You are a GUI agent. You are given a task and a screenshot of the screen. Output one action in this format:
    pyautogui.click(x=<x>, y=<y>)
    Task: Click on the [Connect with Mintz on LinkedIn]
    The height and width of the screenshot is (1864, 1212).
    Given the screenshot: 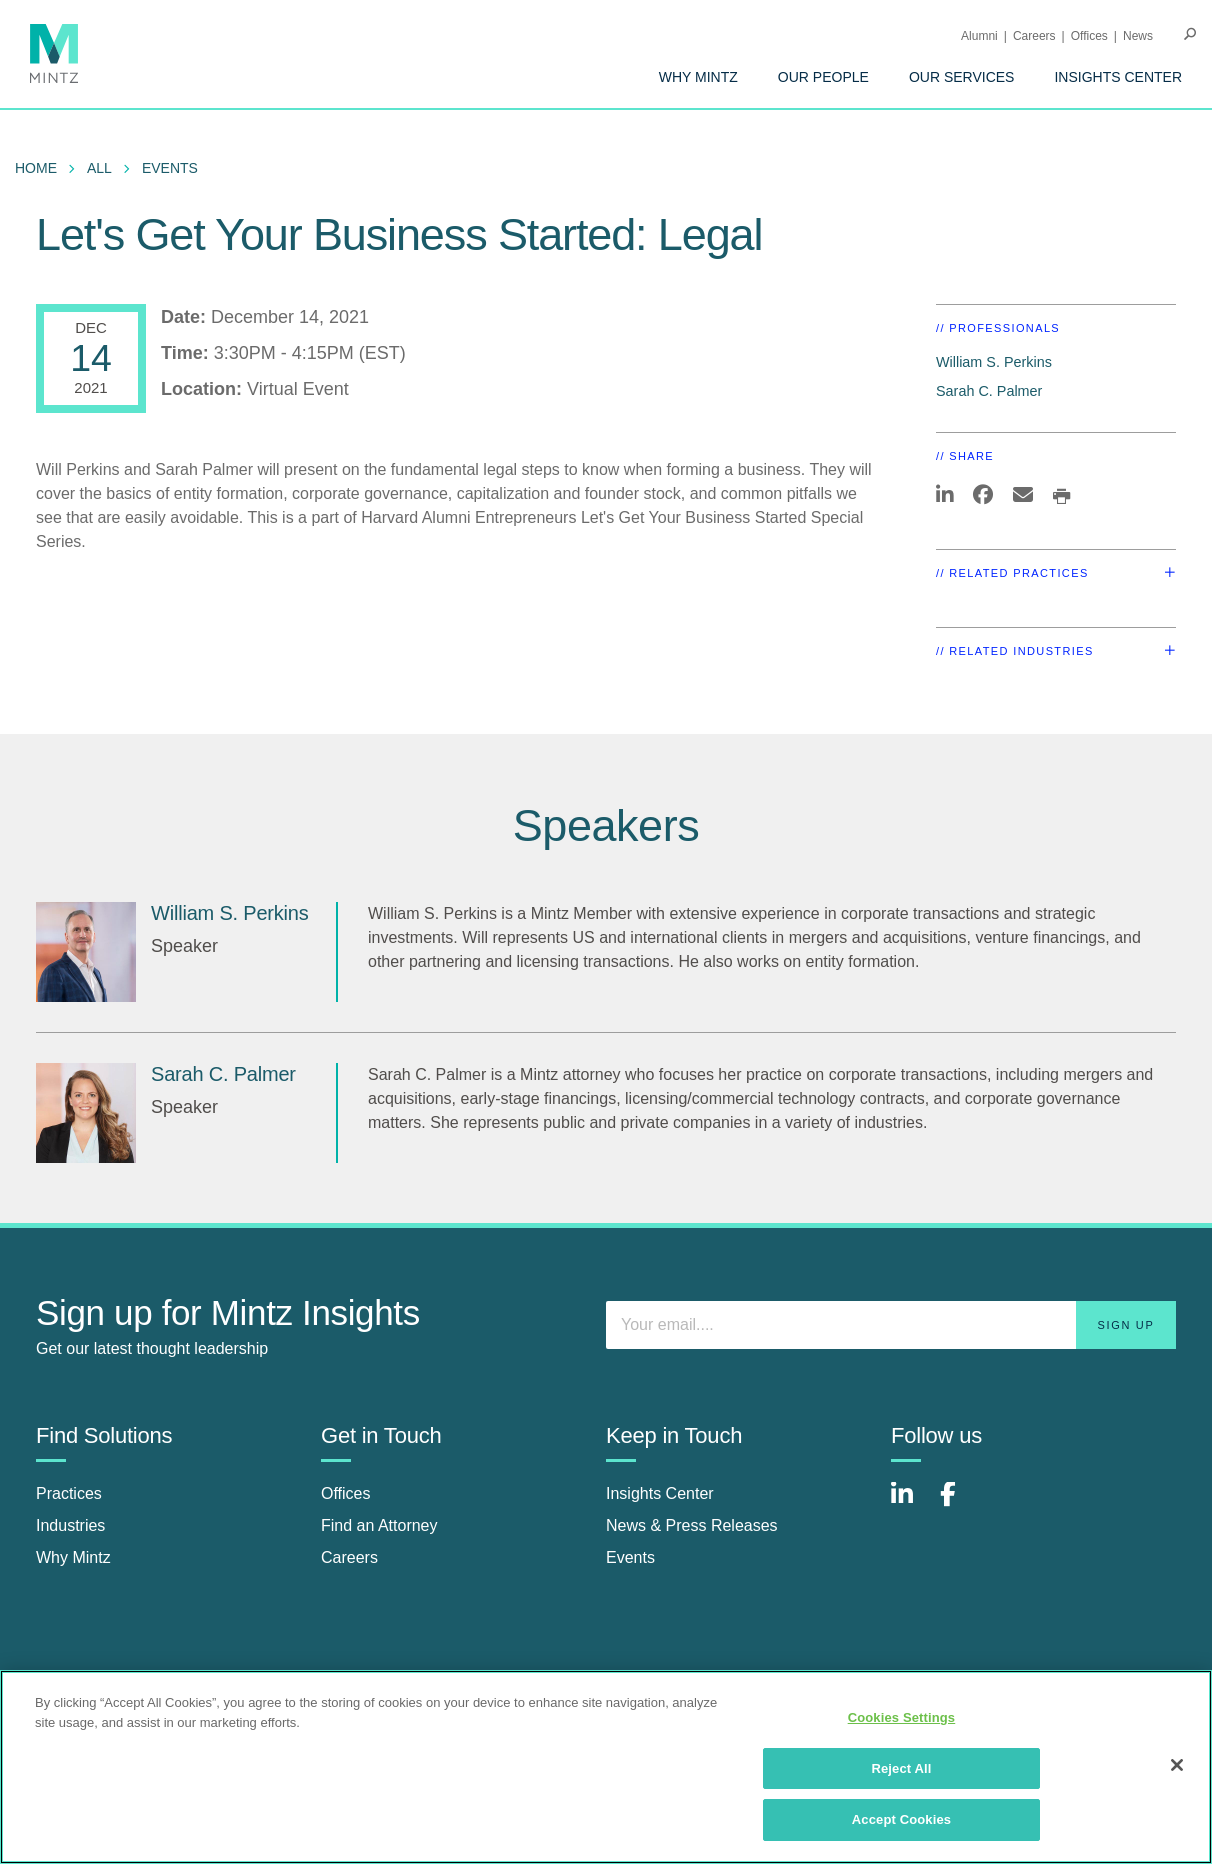 What is the action you would take?
    pyautogui.click(x=911, y=1504)
    